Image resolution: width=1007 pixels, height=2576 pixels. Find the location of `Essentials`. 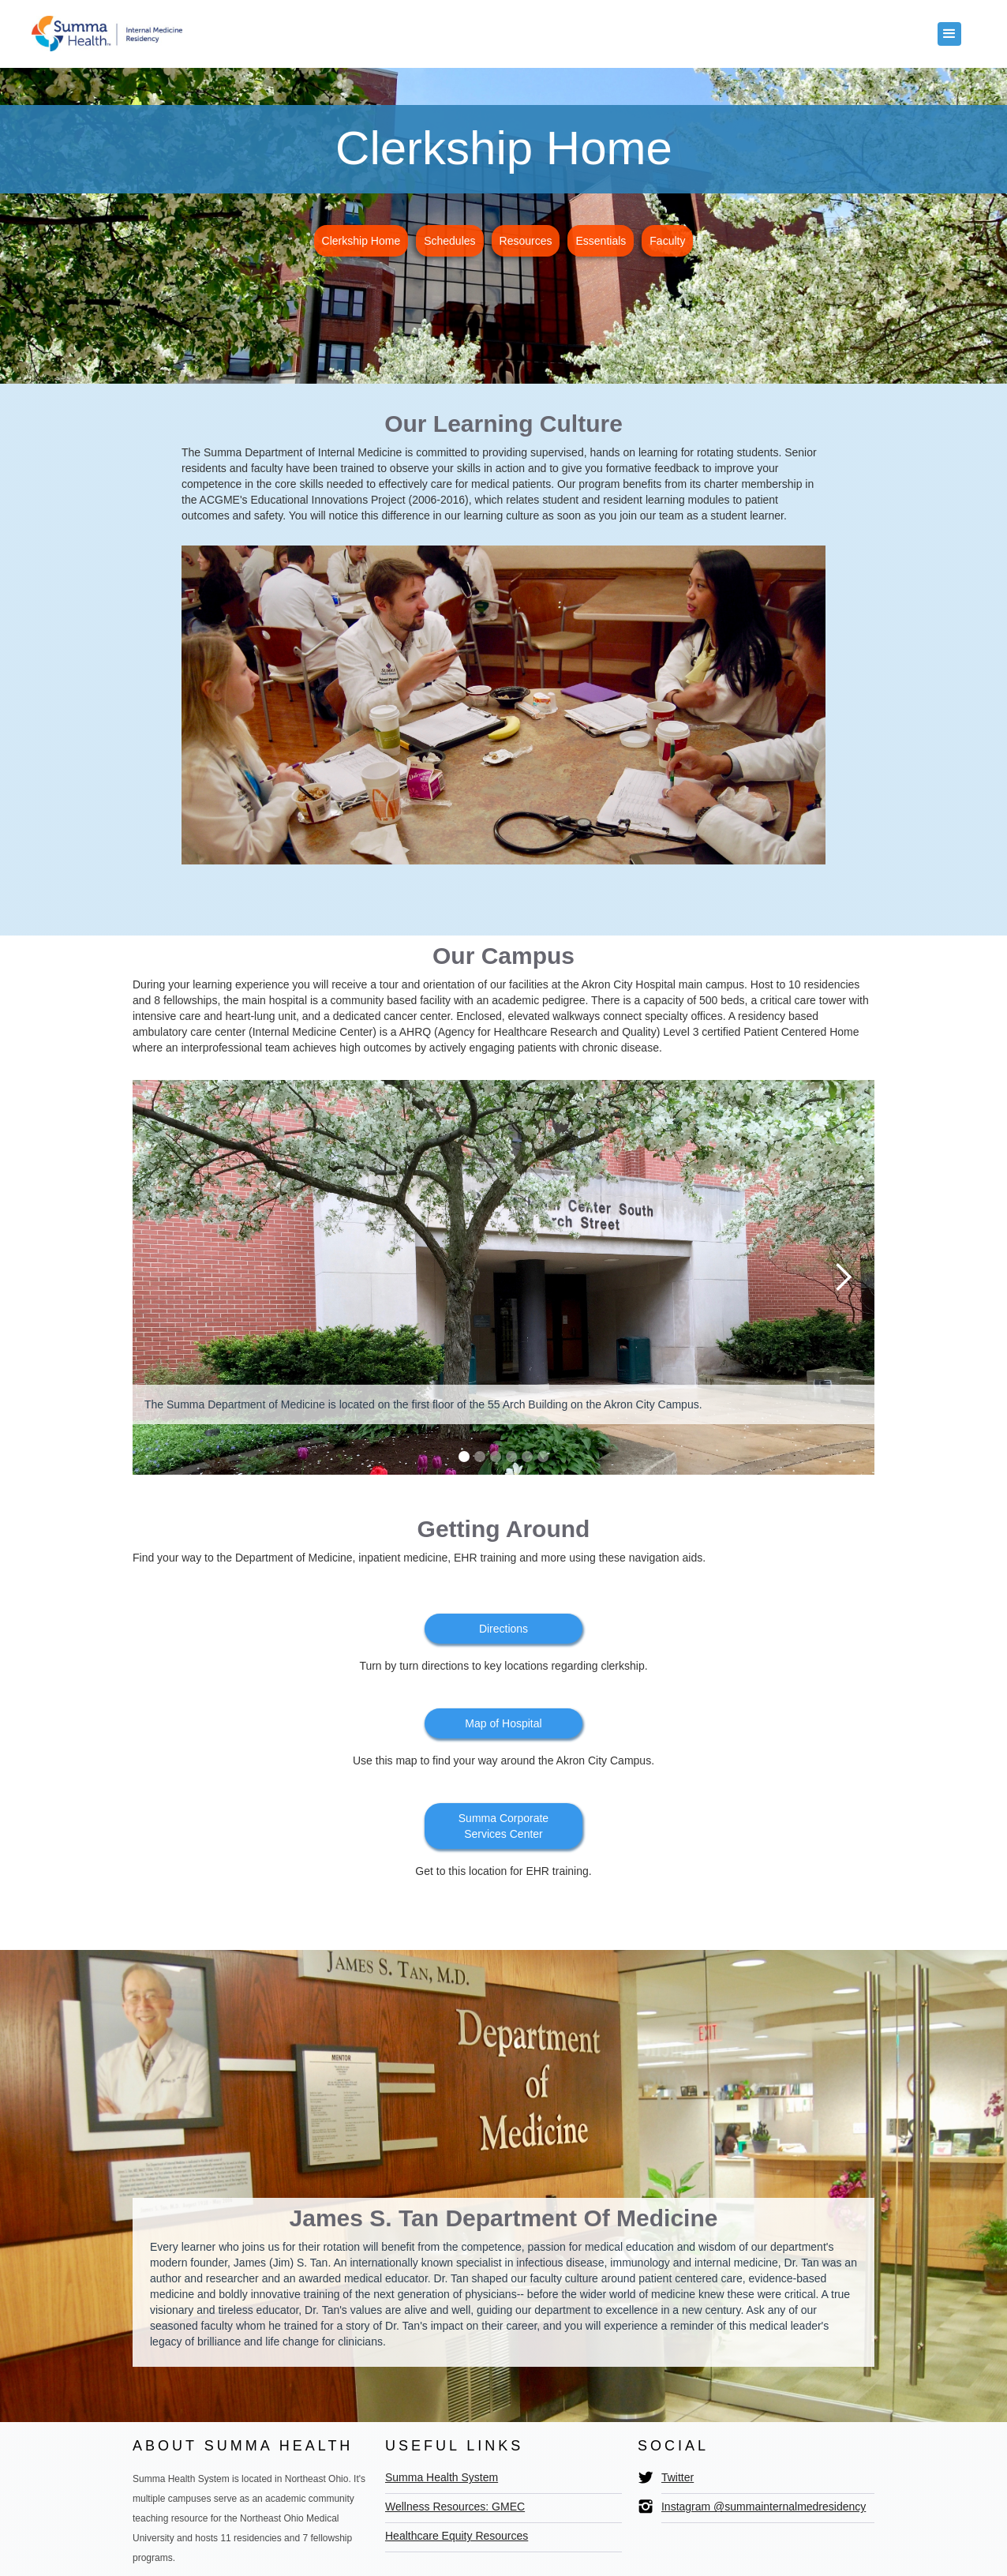

Essentials is located at coordinates (600, 240).